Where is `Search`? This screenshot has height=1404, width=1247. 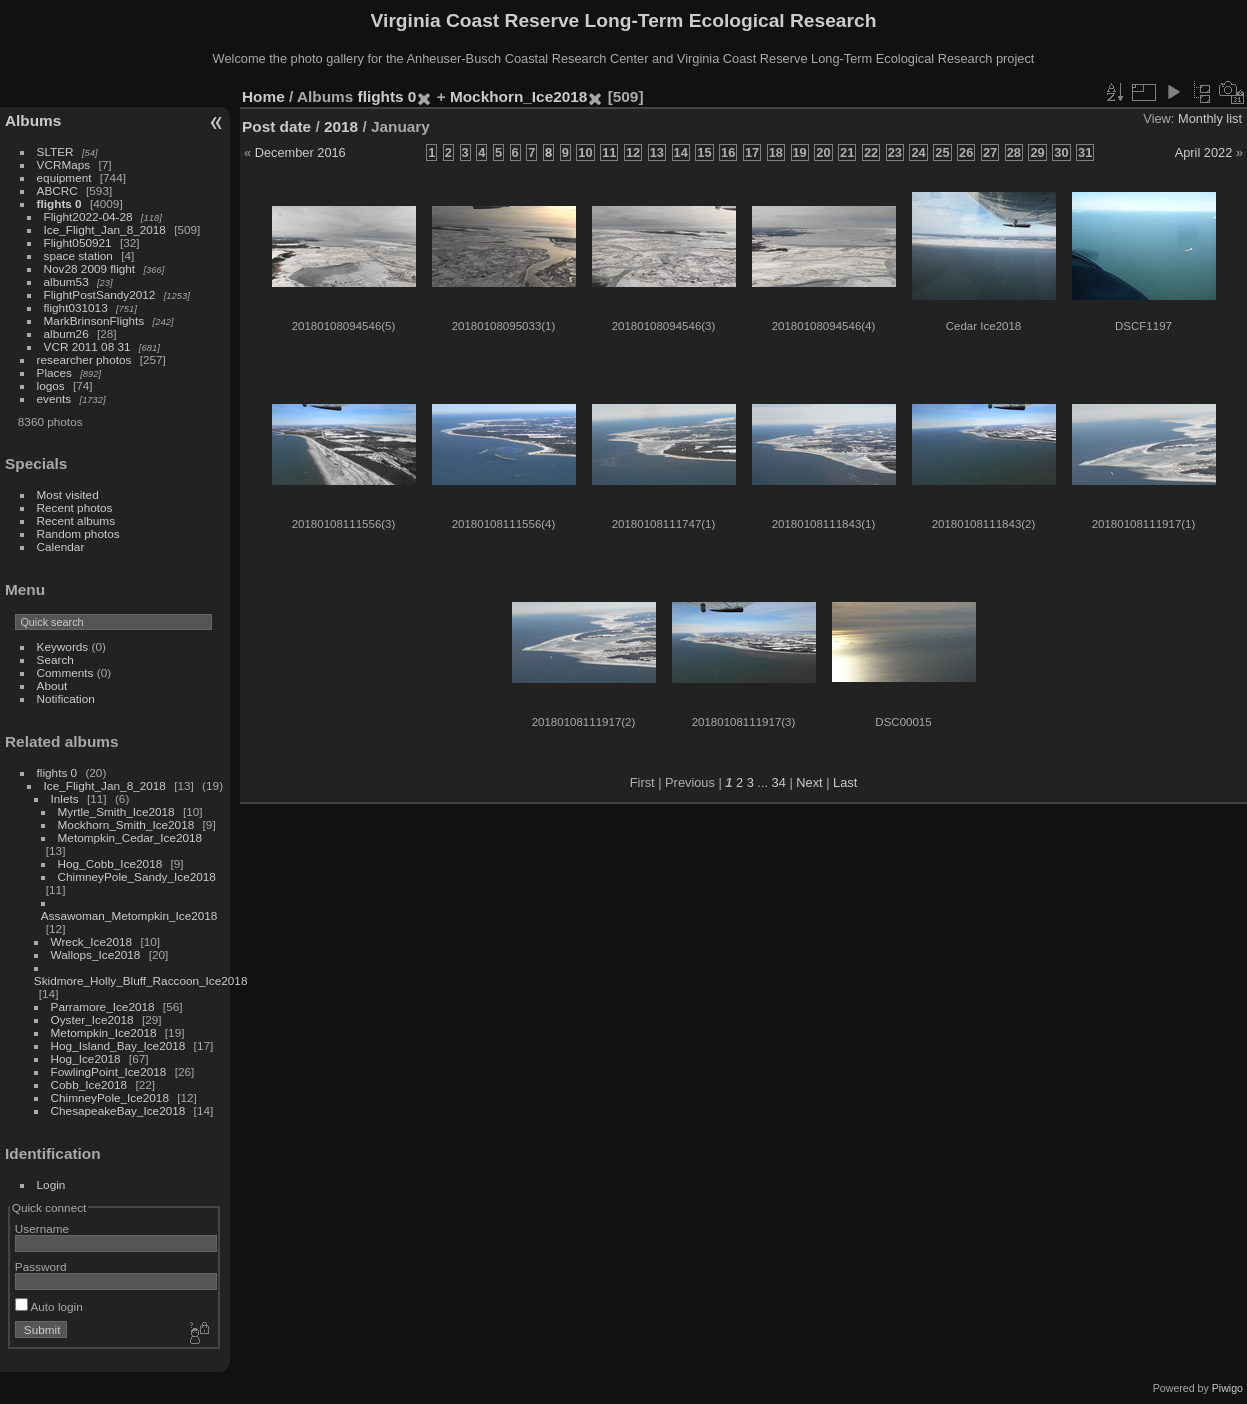 Search is located at coordinates (55, 659).